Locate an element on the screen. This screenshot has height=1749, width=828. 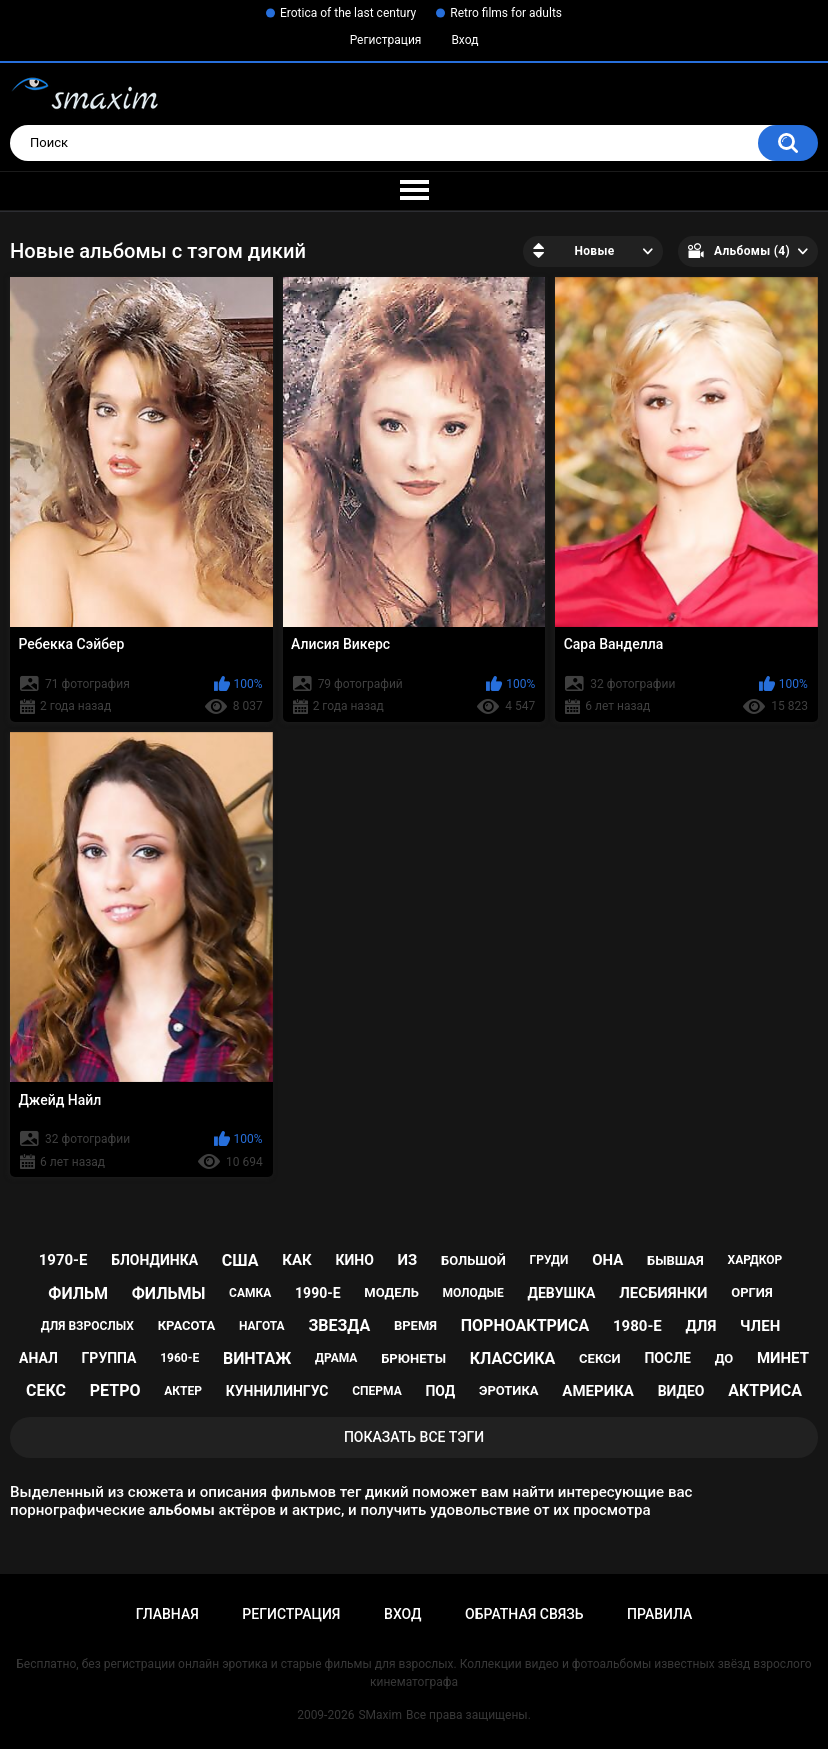
для взрослых is located at coordinates (87, 1326).